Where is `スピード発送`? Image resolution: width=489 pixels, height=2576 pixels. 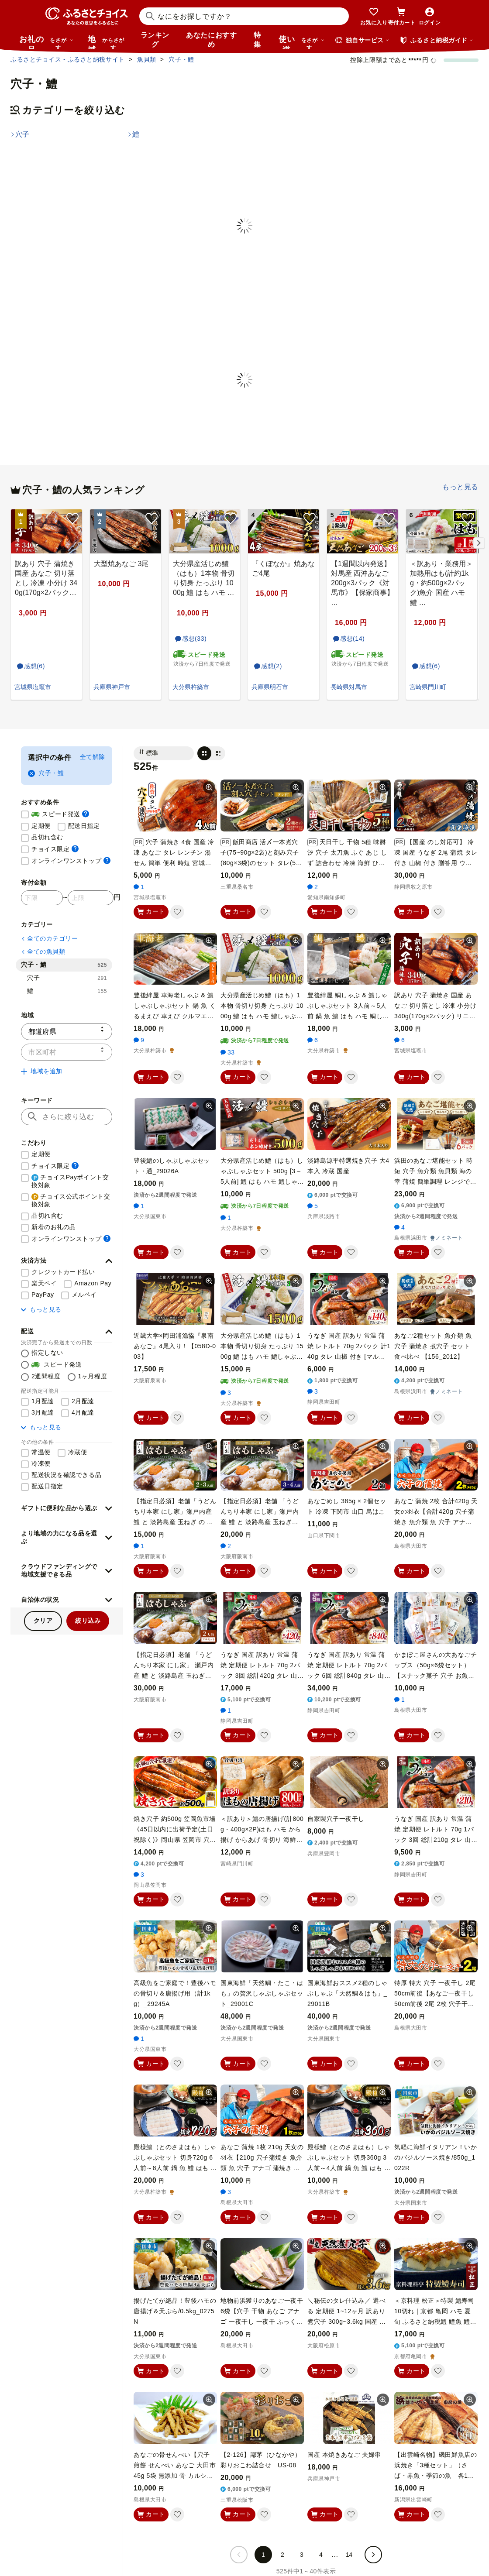
スピード発送 is located at coordinates (60, 814).